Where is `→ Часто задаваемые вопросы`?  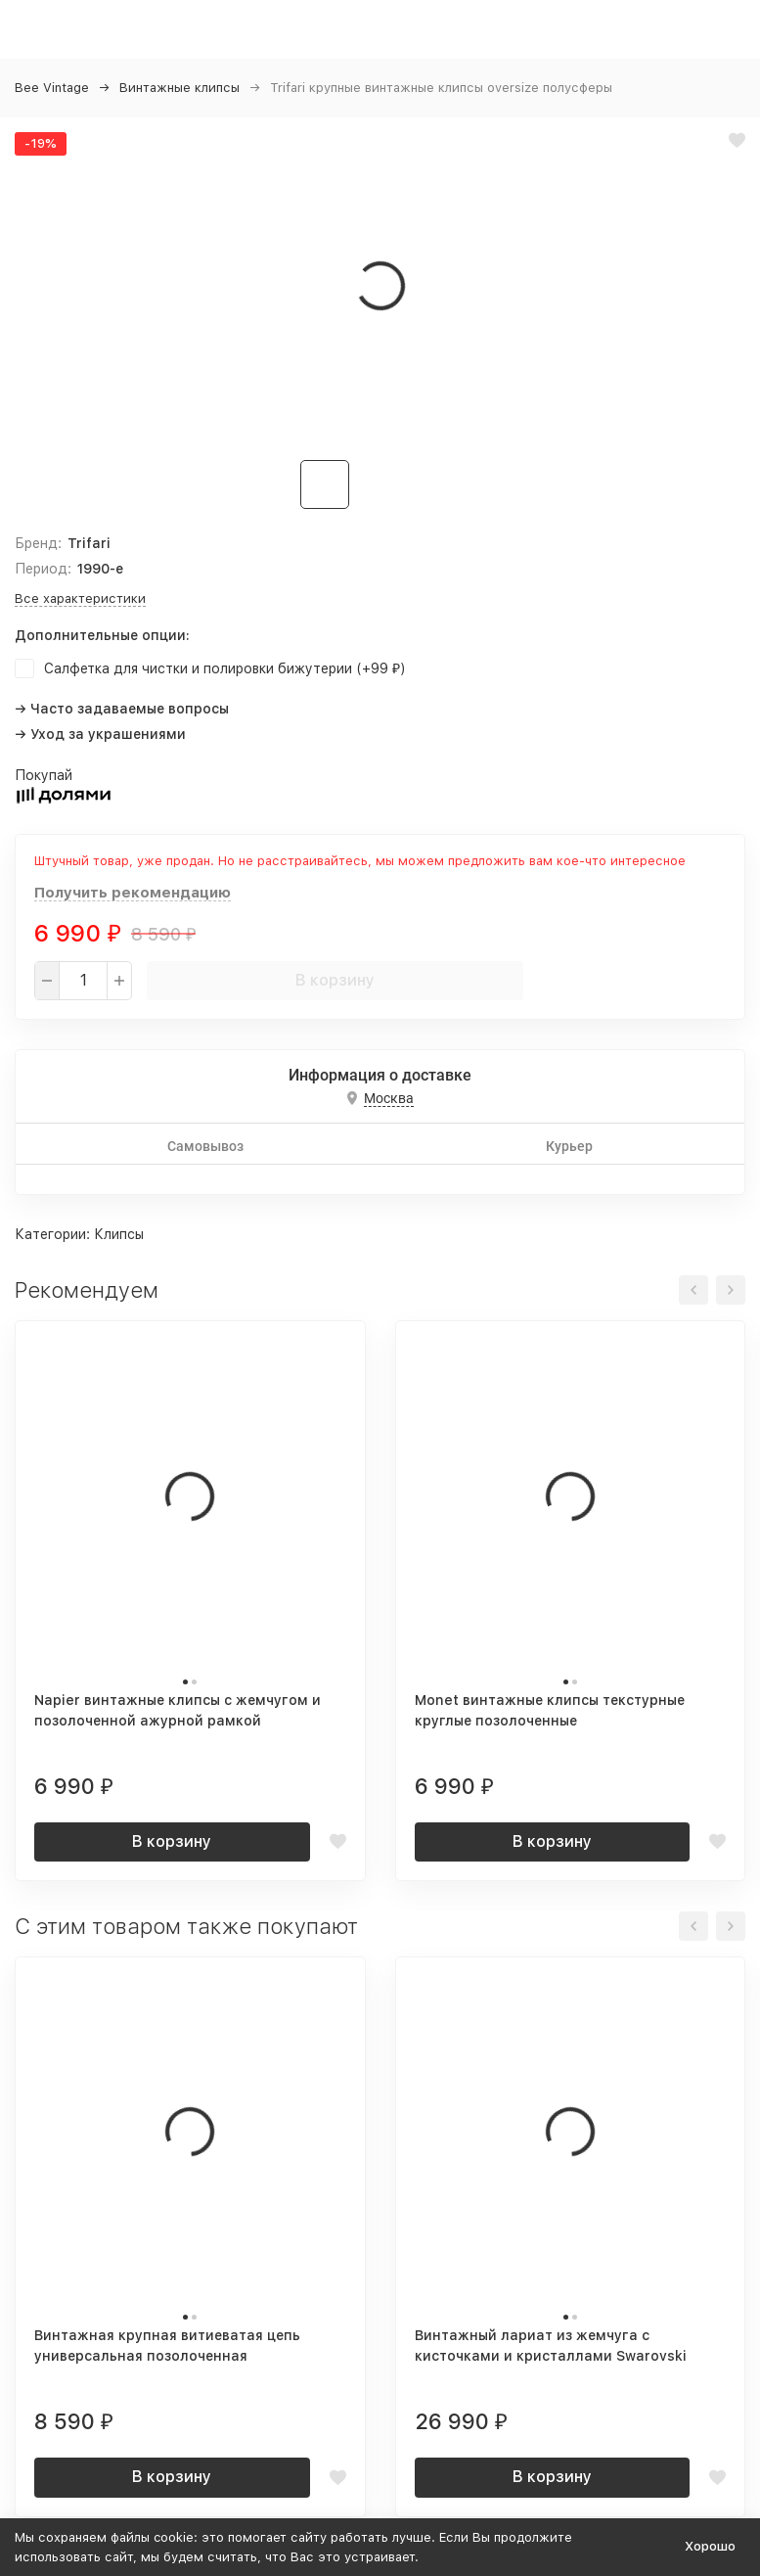 → Часто задаваемые вопросы is located at coordinates (122, 708).